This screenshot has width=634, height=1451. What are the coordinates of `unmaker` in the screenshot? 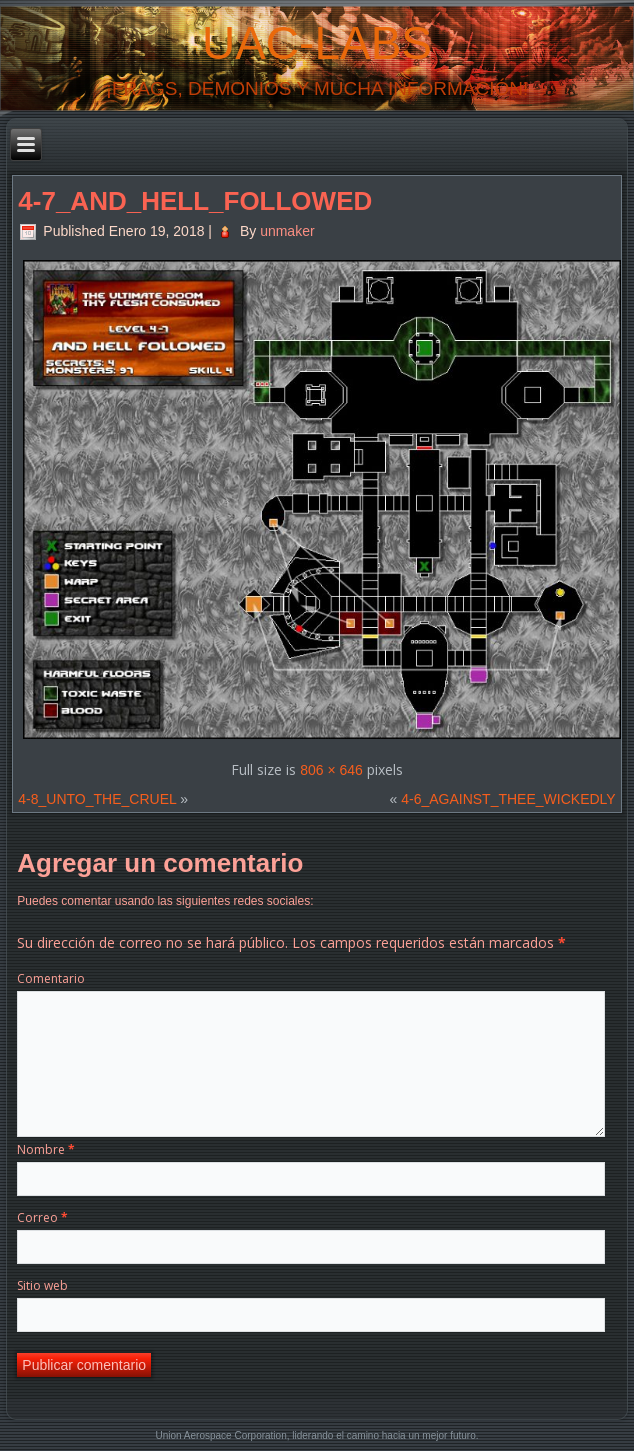 It's located at (287, 231).